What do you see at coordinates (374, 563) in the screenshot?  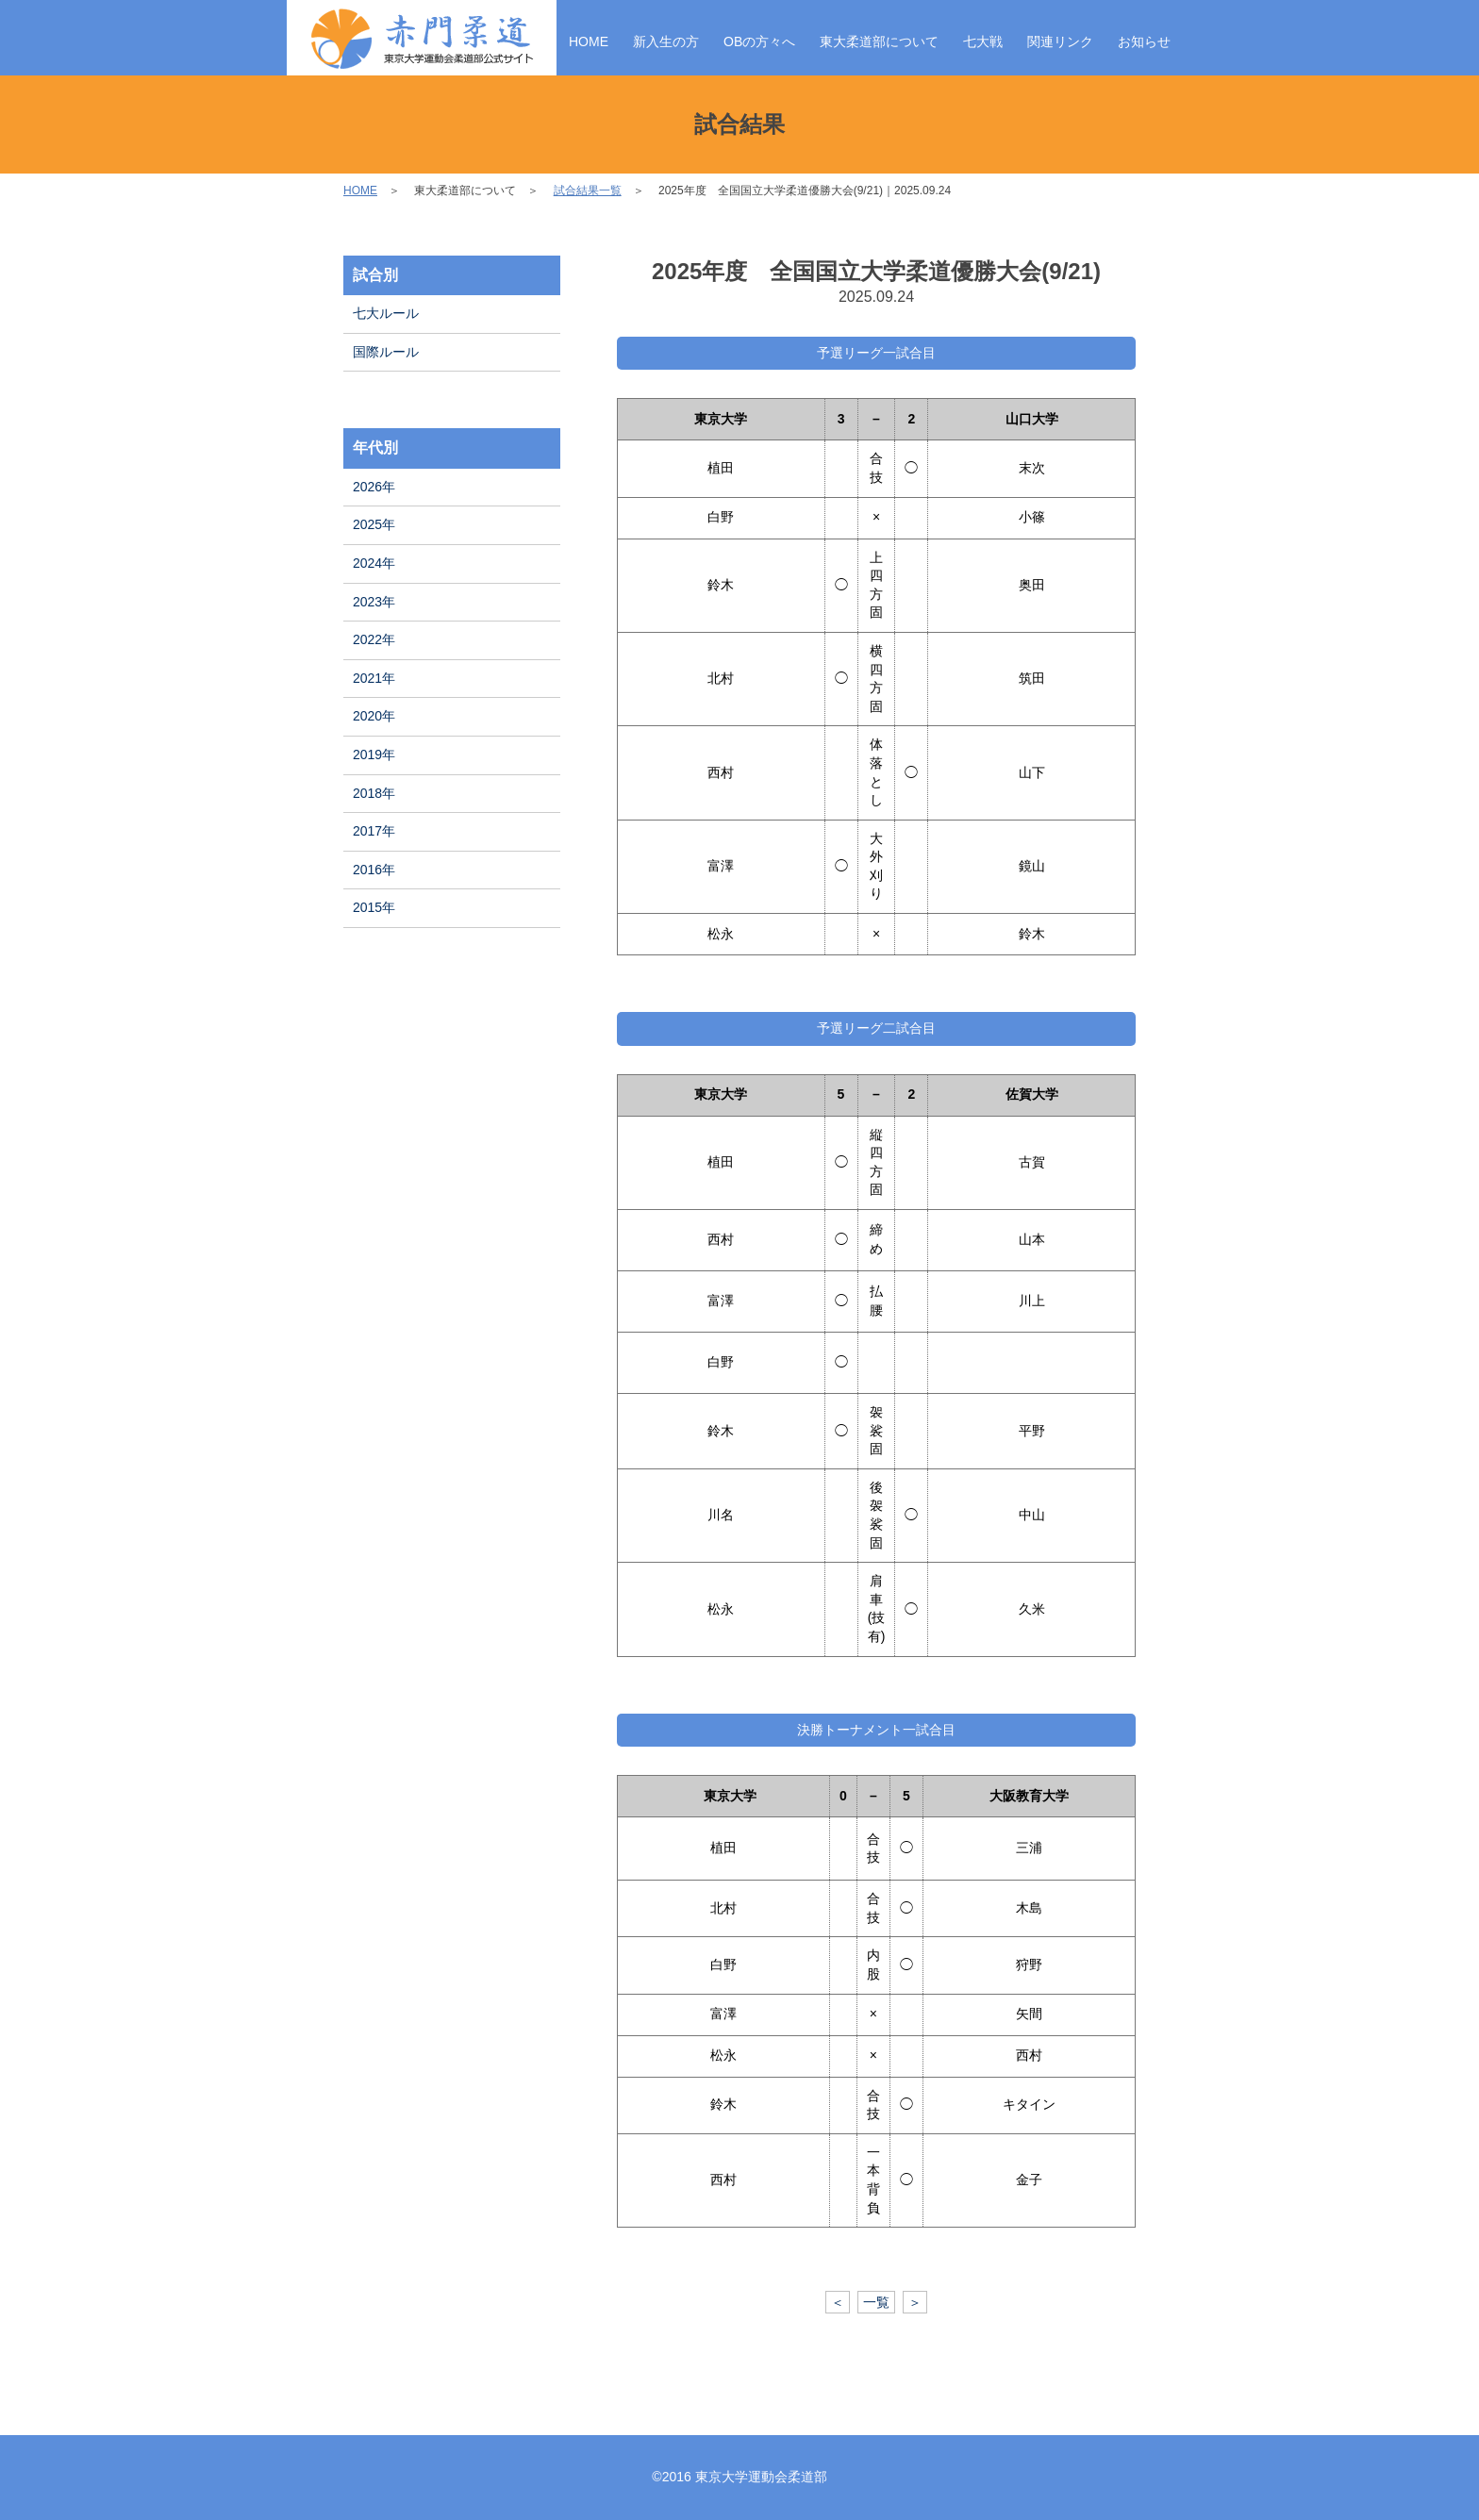 I see `2024年` at bounding box center [374, 563].